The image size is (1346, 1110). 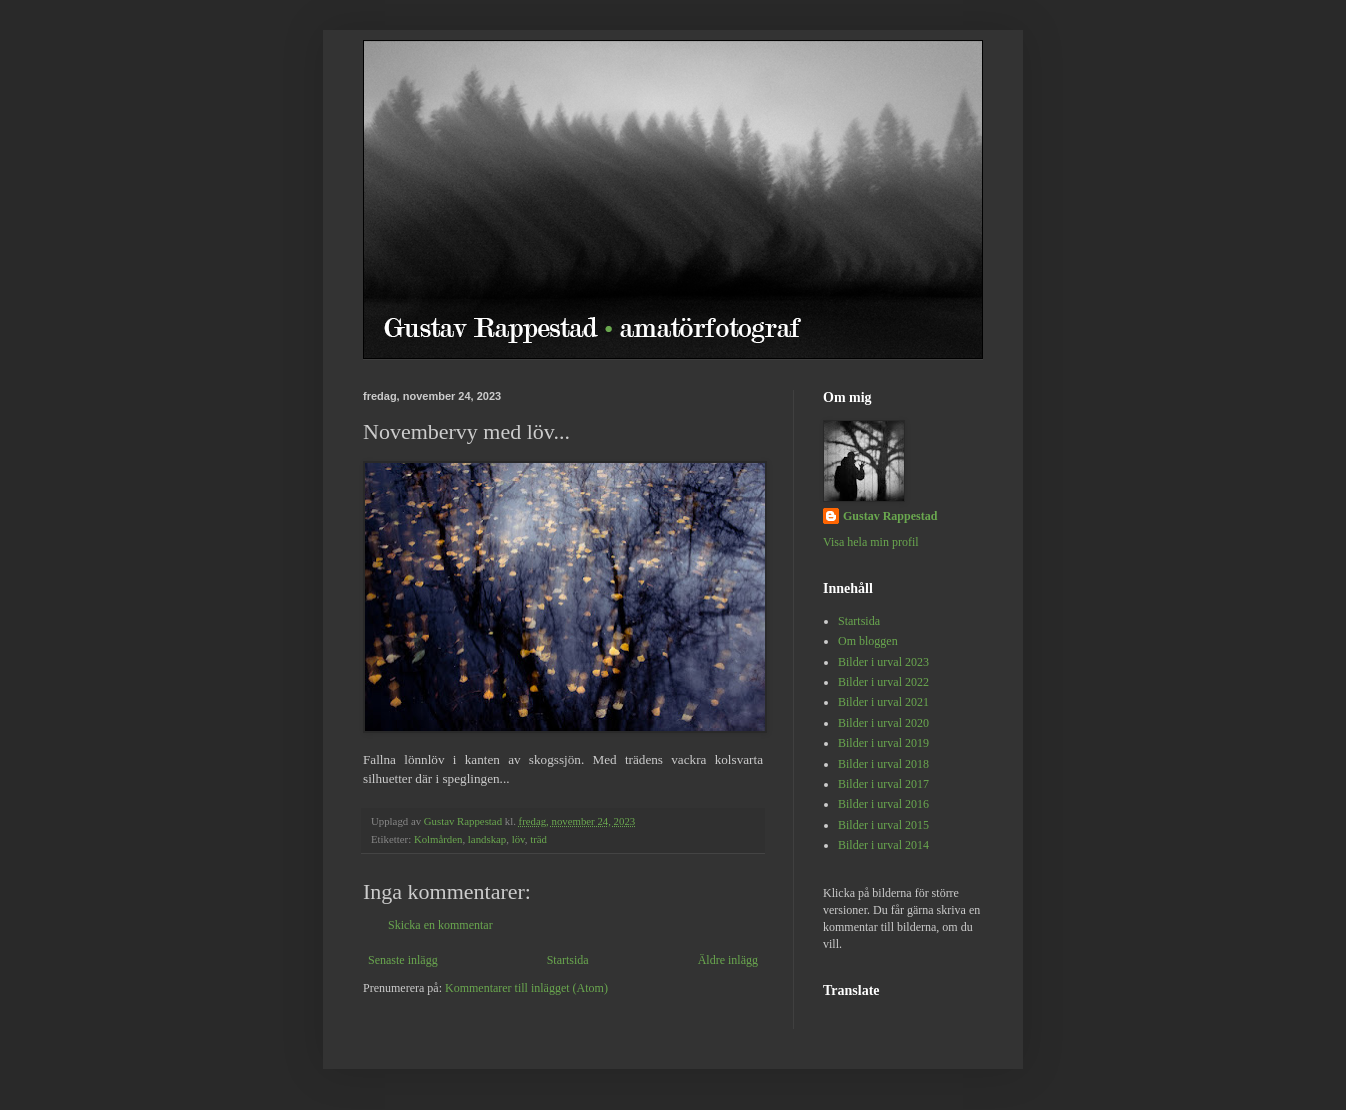 I want to click on Bilder i urval 2018, so click(x=883, y=764).